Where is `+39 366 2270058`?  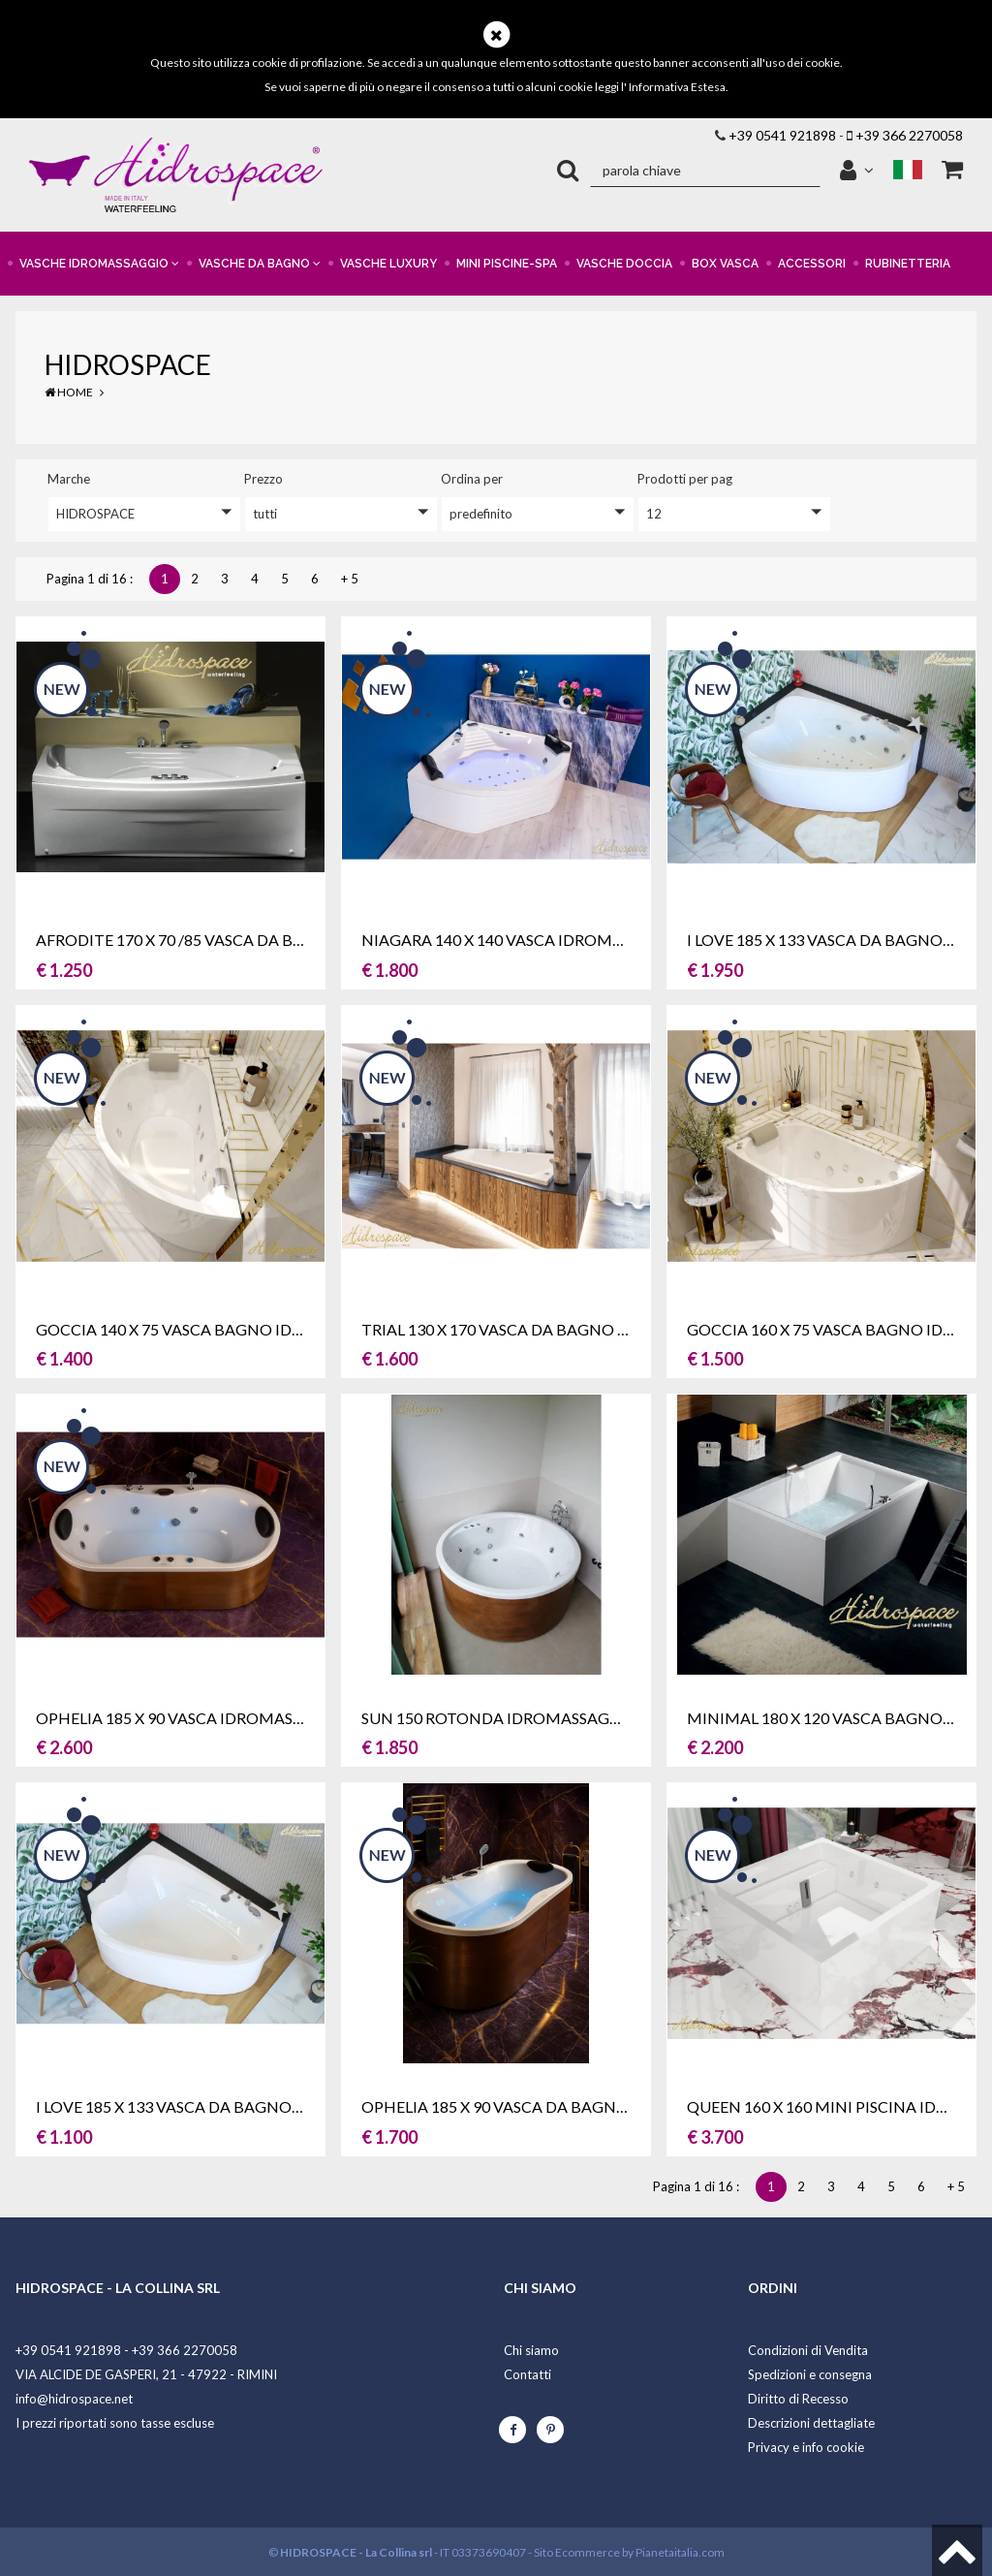 +39 366 2270058 is located at coordinates (909, 135).